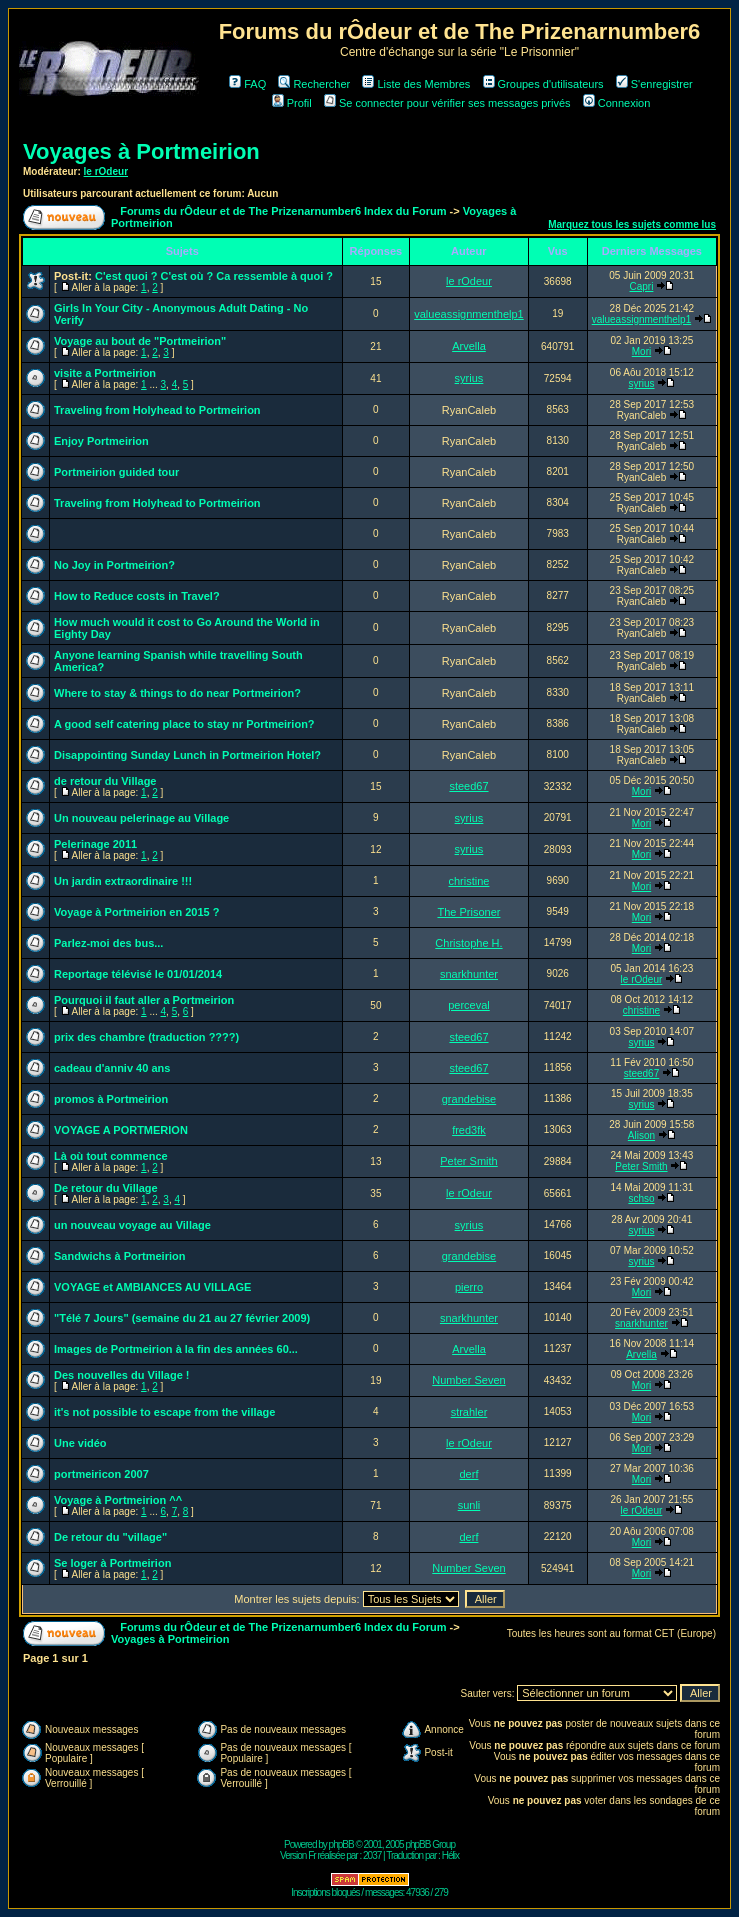 This screenshot has width=739, height=1917. Describe the element at coordinates (177, 693) in the screenshot. I see `Where to stay & things to do near Portmeirion?` at that location.